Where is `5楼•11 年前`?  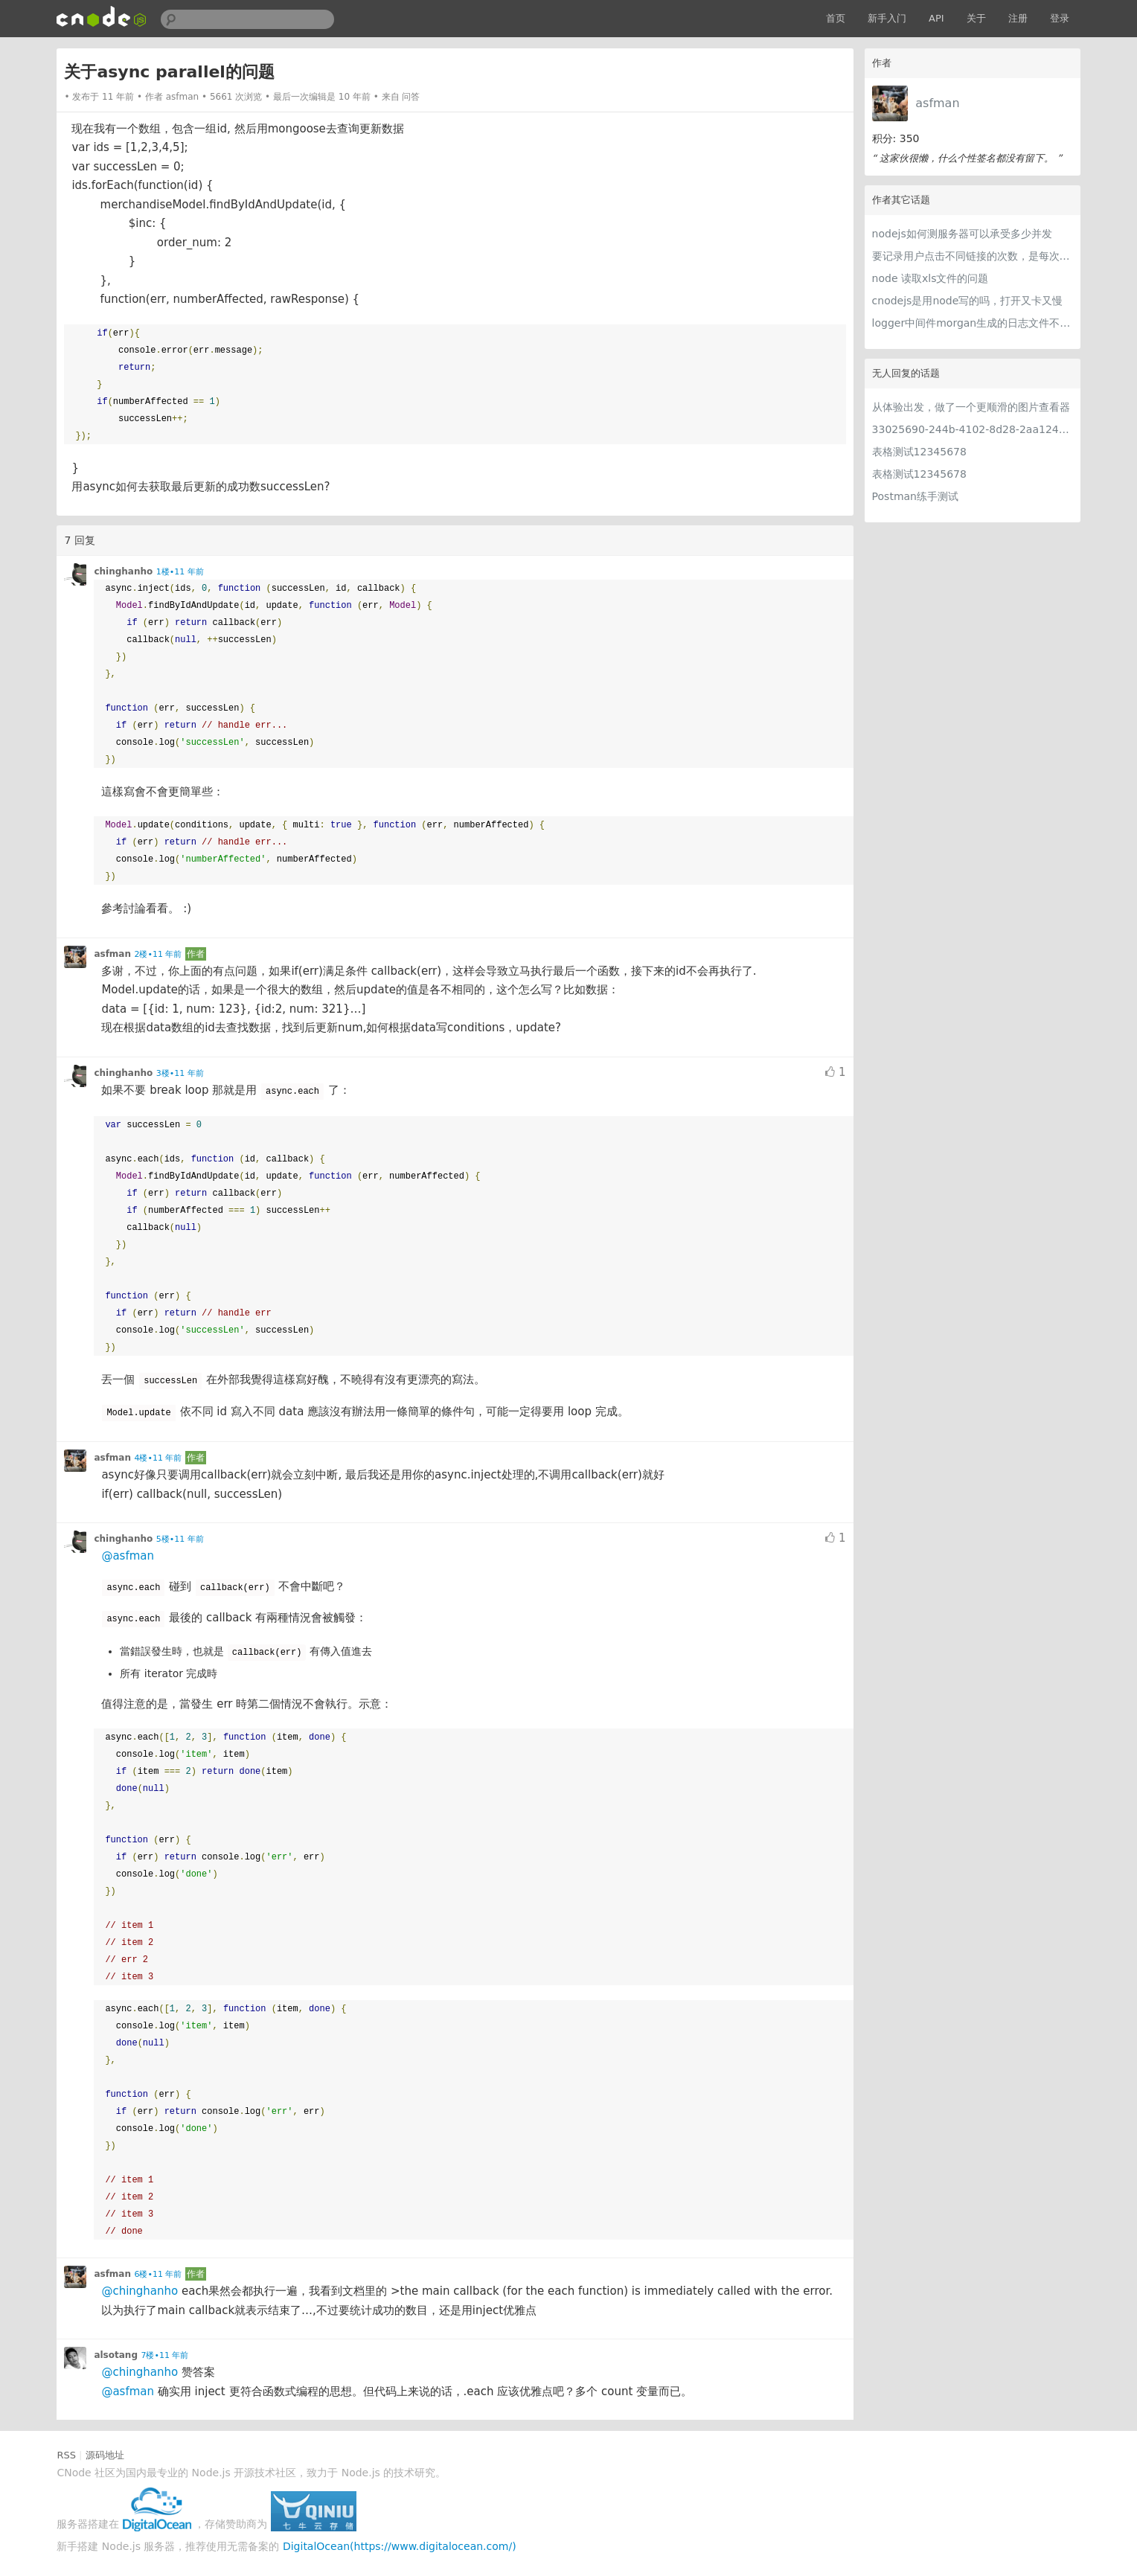
5楼•11 年前 is located at coordinates (180, 1539).